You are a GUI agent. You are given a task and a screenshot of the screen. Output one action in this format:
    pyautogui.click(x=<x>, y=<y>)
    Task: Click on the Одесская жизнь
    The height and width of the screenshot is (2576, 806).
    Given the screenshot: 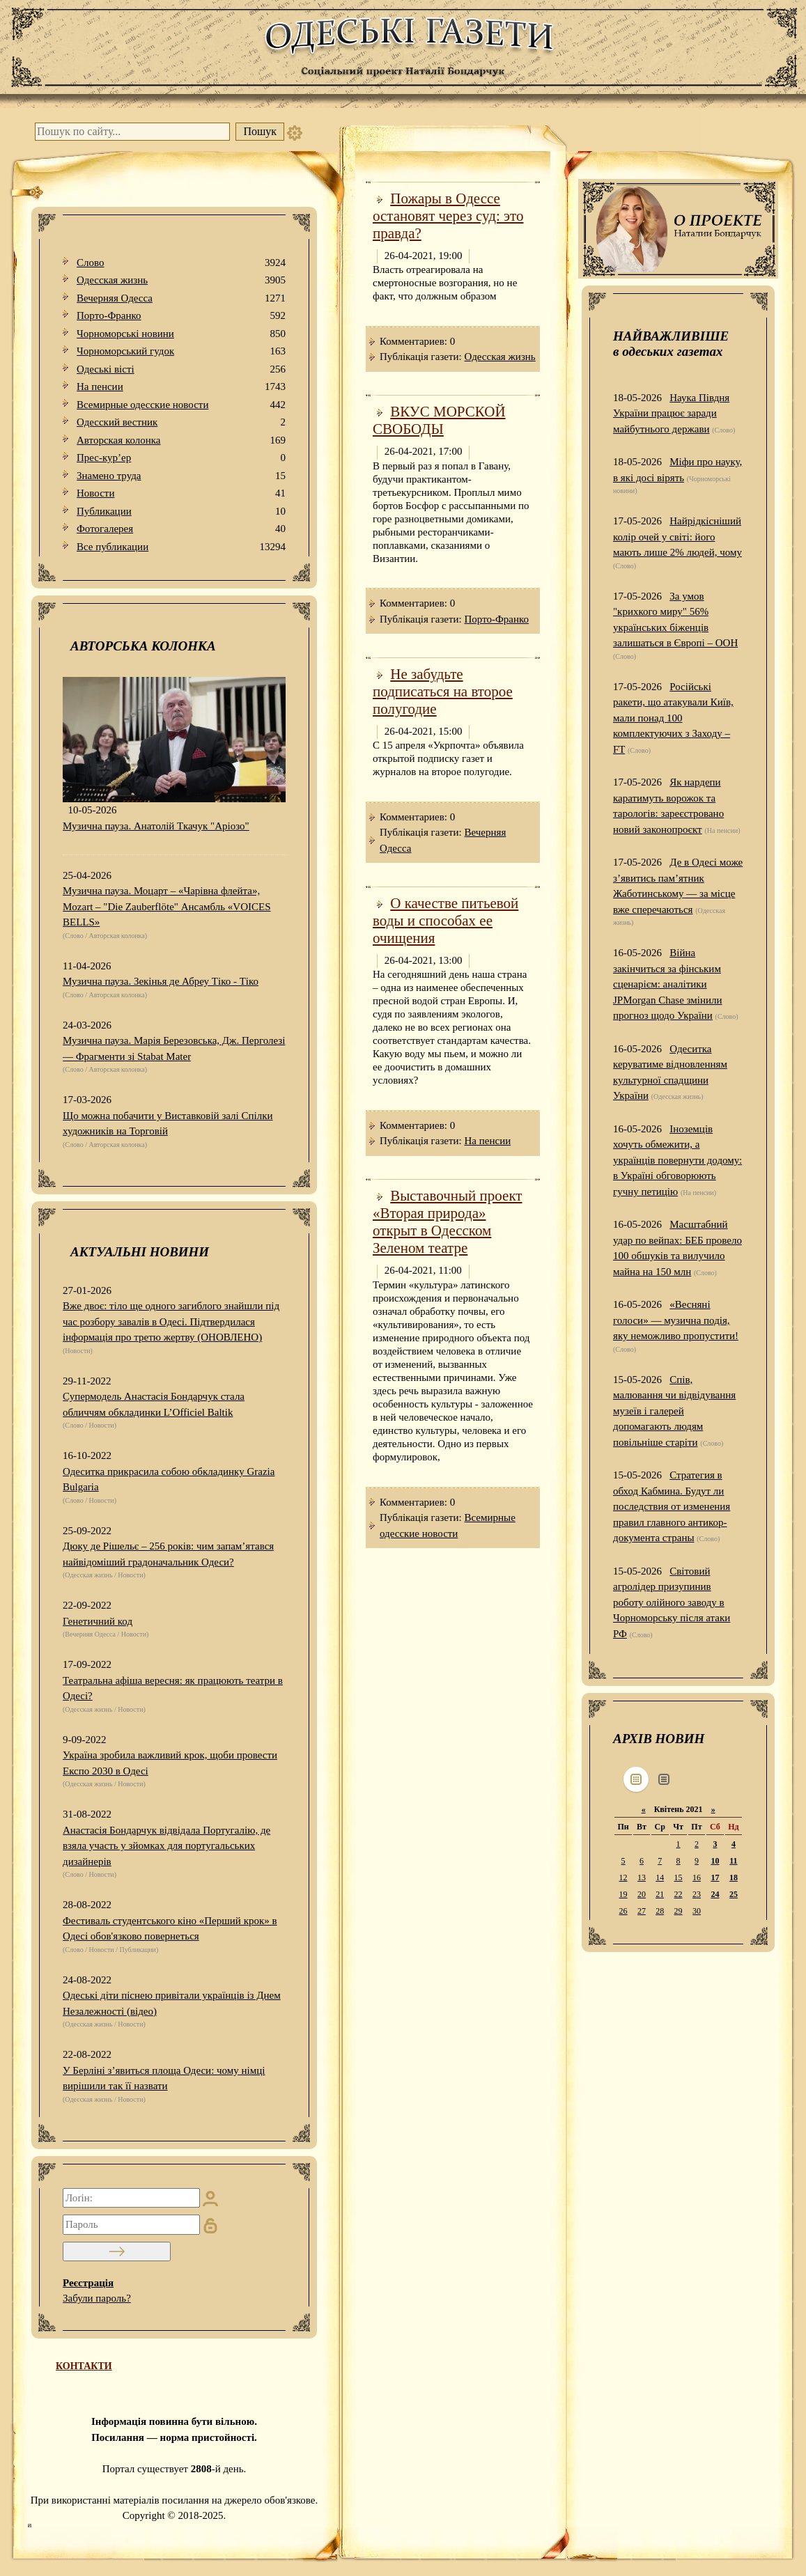 What is the action you would take?
    pyautogui.click(x=181, y=280)
    